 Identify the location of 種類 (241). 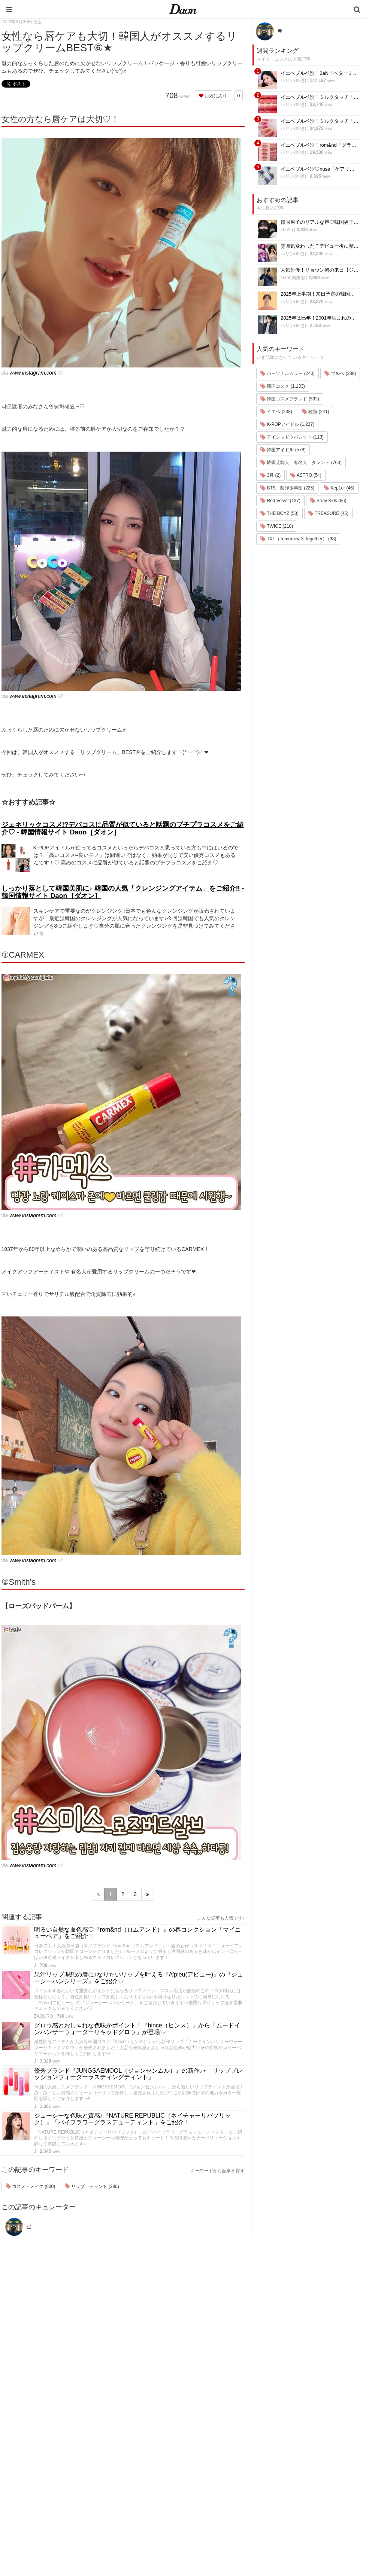
(315, 411).